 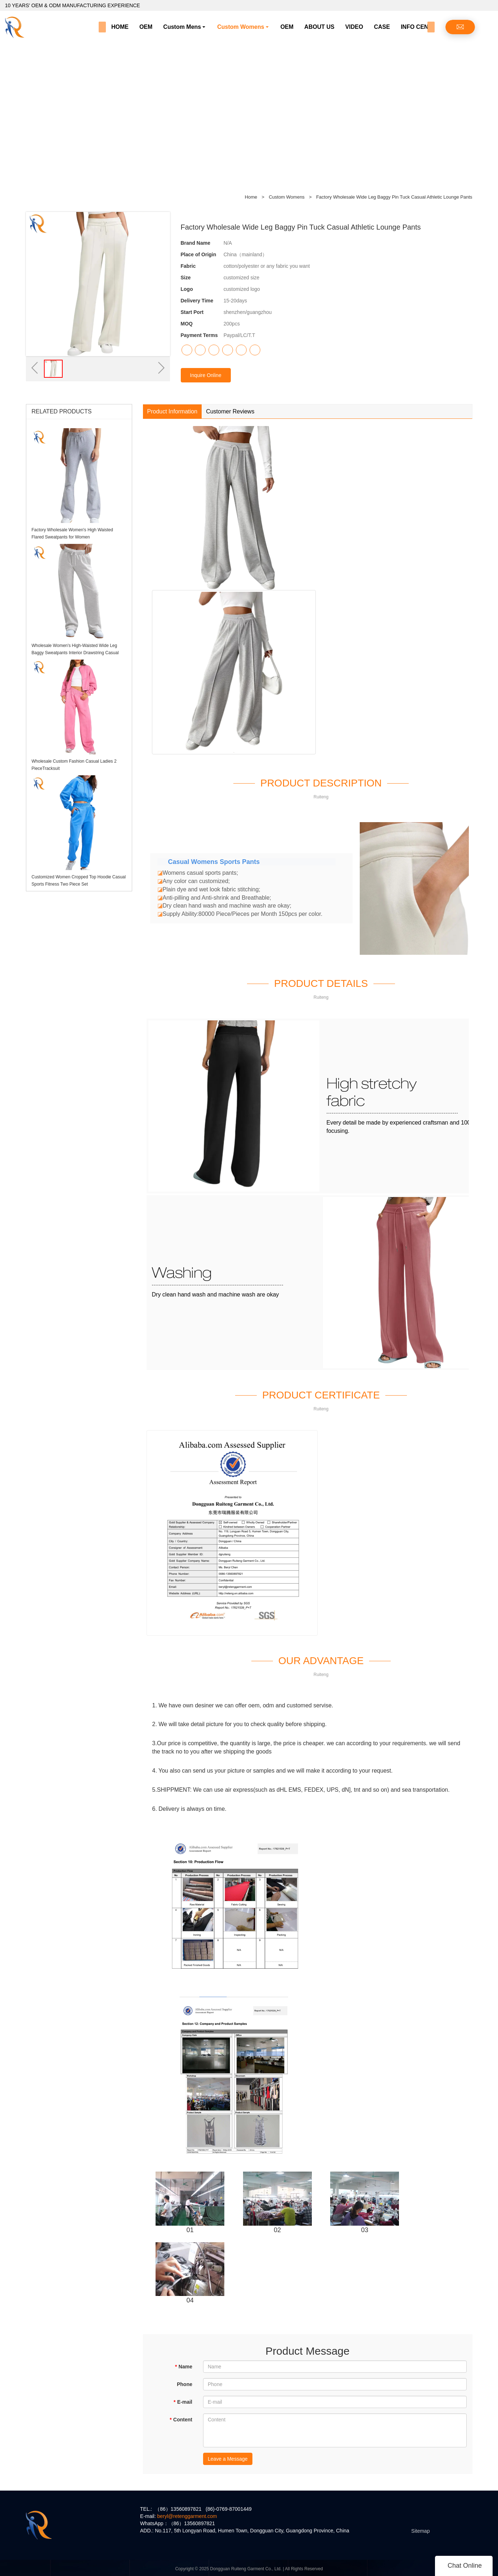 What do you see at coordinates (120, 27) in the screenshot?
I see `HOME` at bounding box center [120, 27].